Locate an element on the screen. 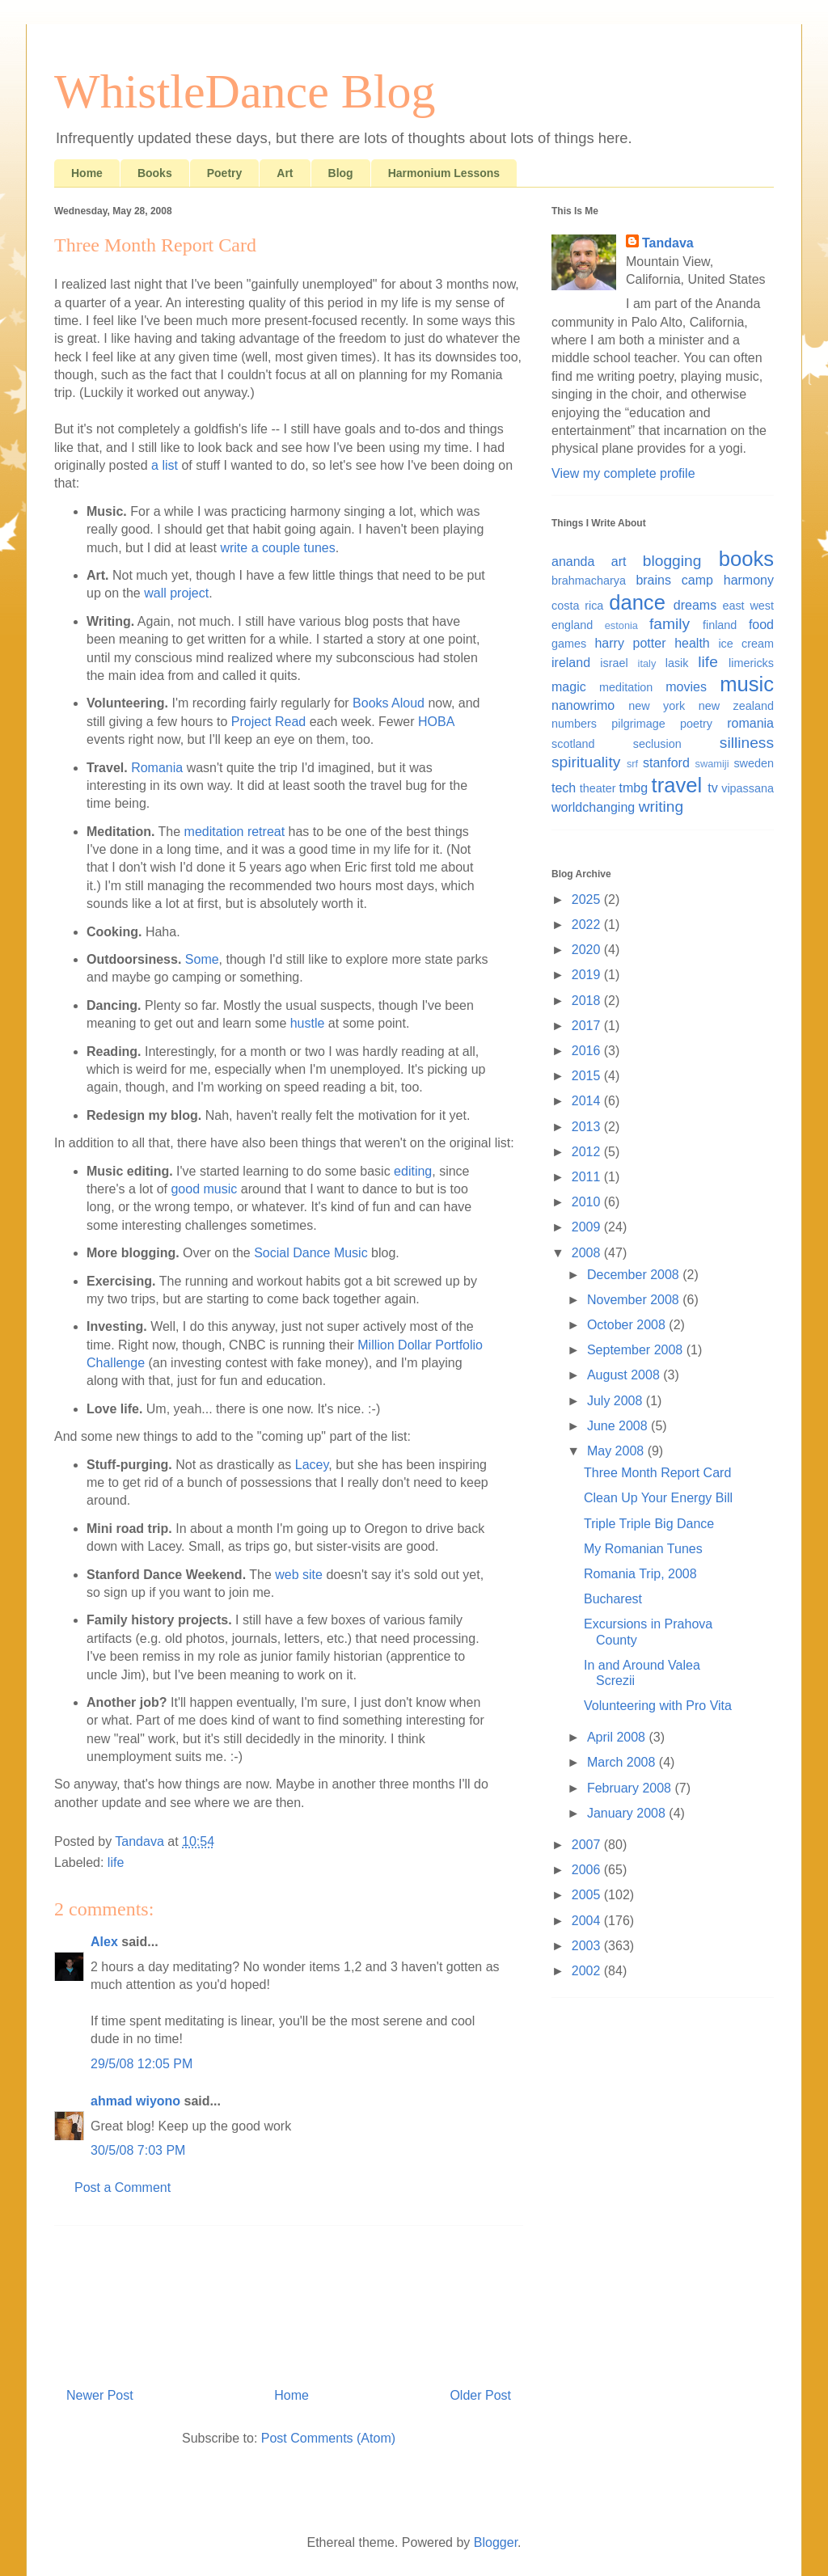  2014 is located at coordinates (588, 1101).